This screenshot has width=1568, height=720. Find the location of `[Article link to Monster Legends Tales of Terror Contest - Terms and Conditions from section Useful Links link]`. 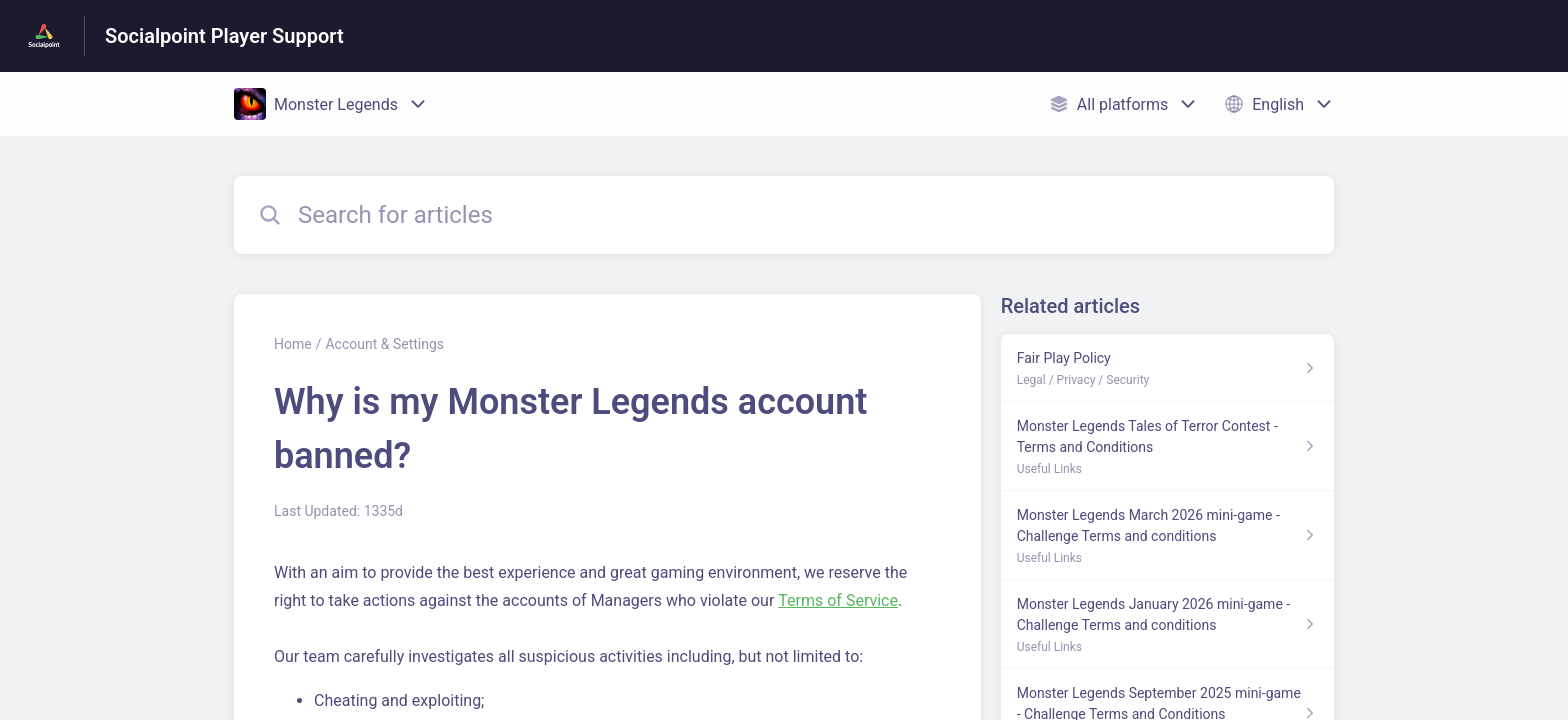

[Article link to Monster Legends Tales of Terror Contest - Terms and Conditions from section Useful Links link] is located at coordinates (1167, 446).